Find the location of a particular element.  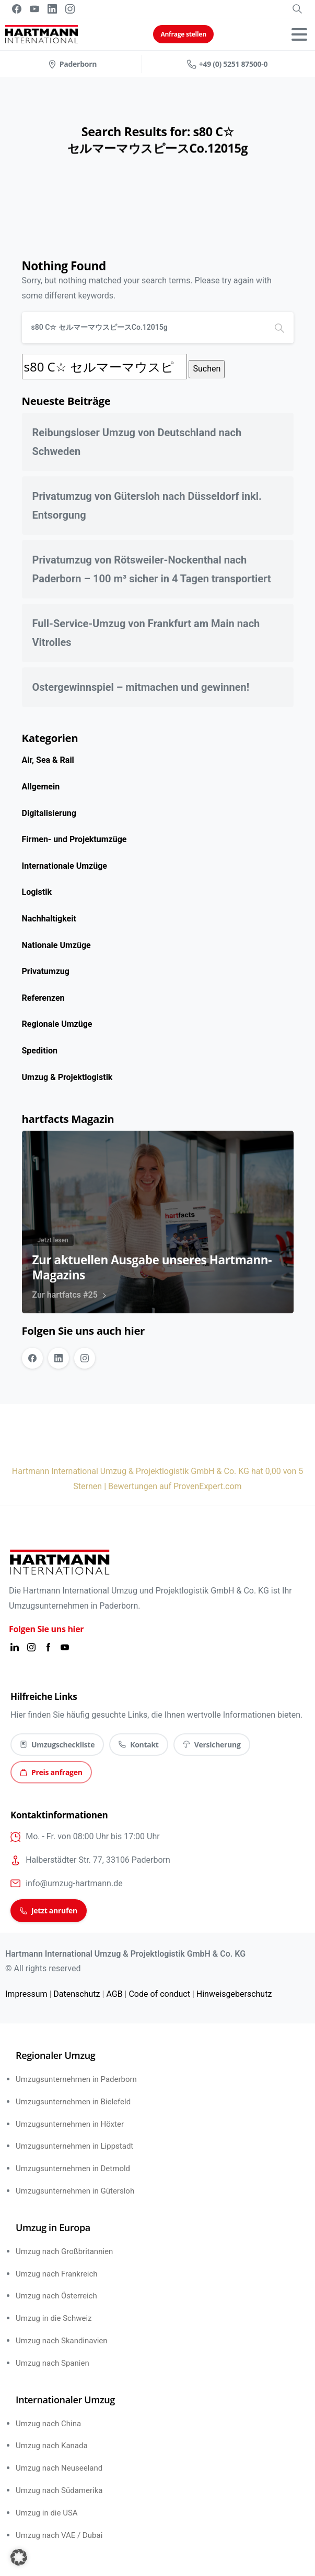

Umzugsunternehmen in Detmold is located at coordinates (73, 2168).